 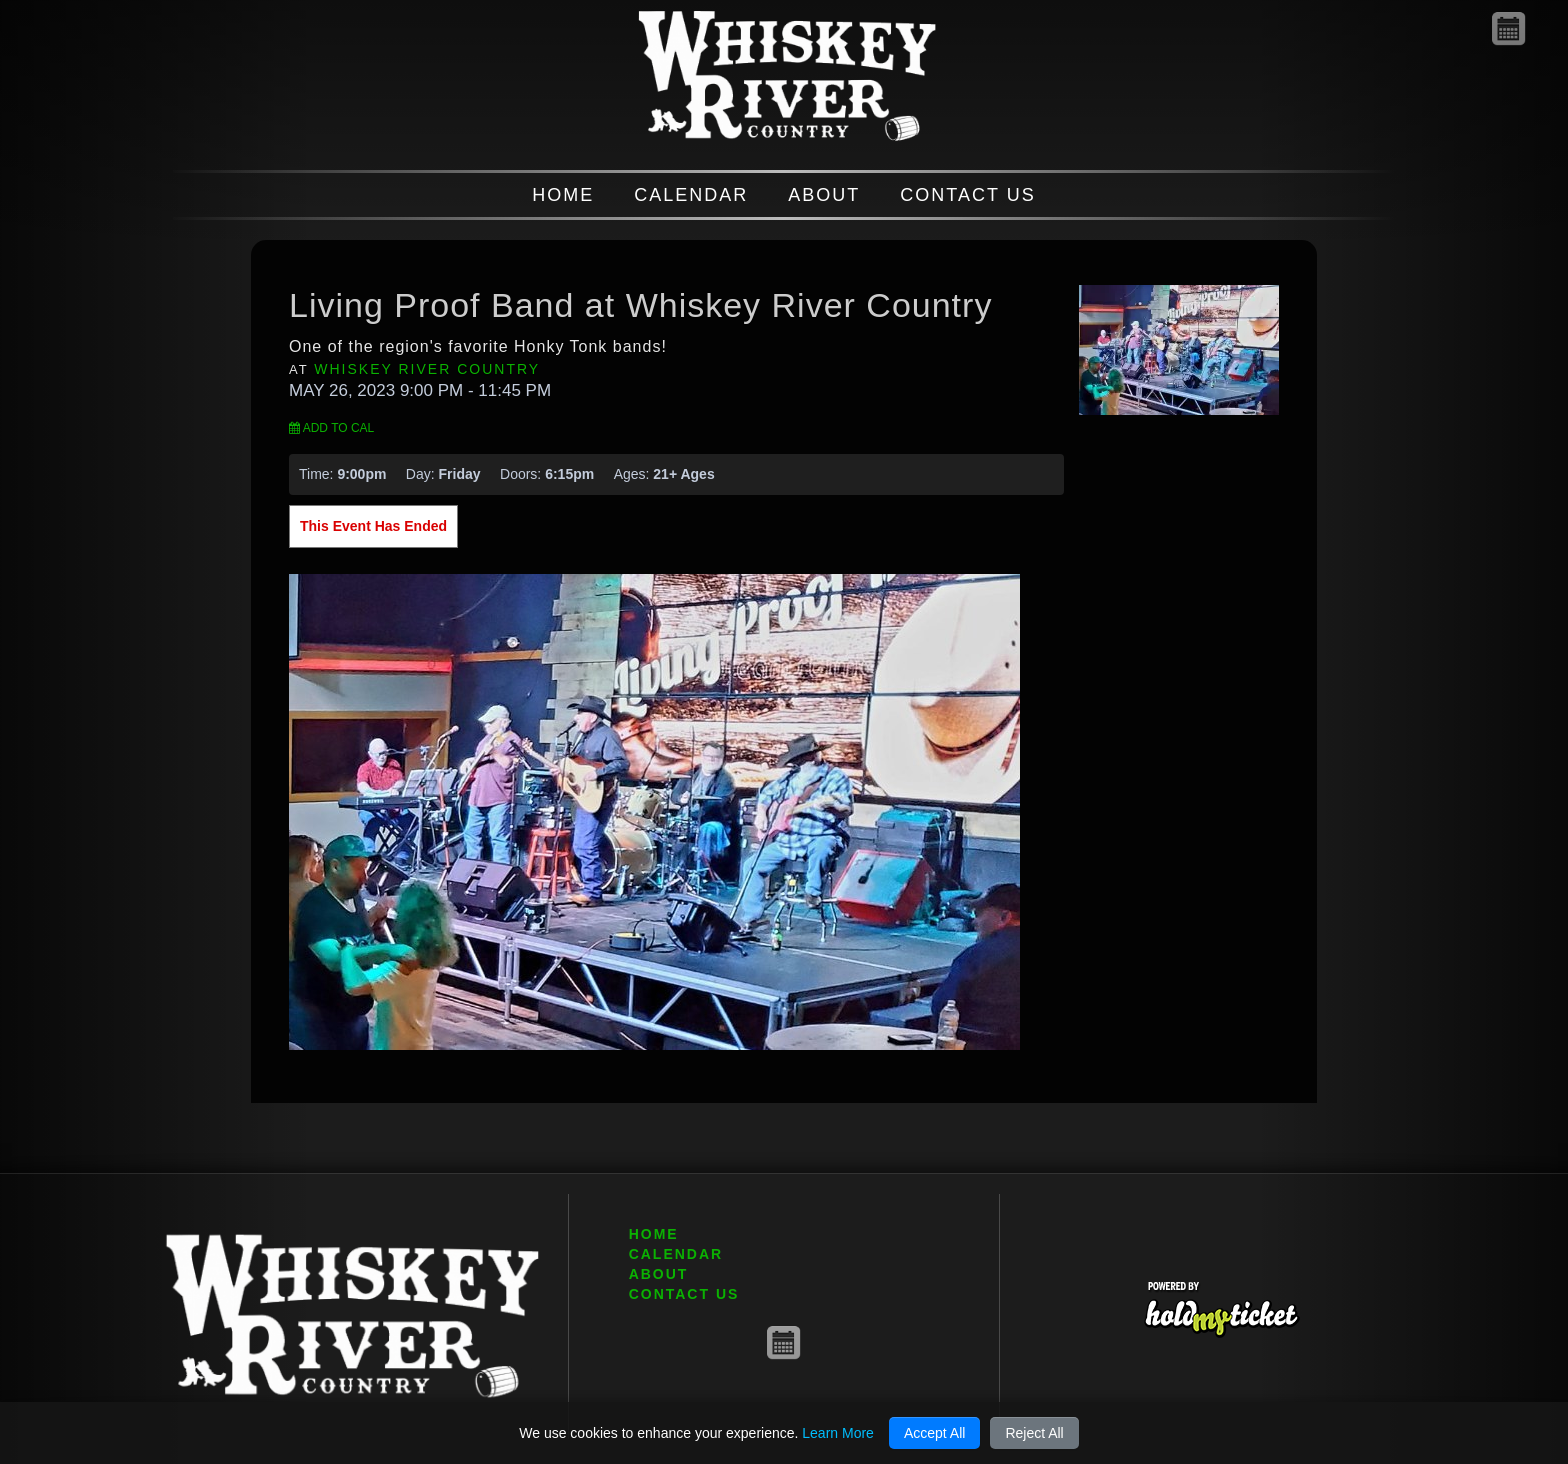 What do you see at coordinates (967, 195) in the screenshot?
I see `CONTACT US` at bounding box center [967, 195].